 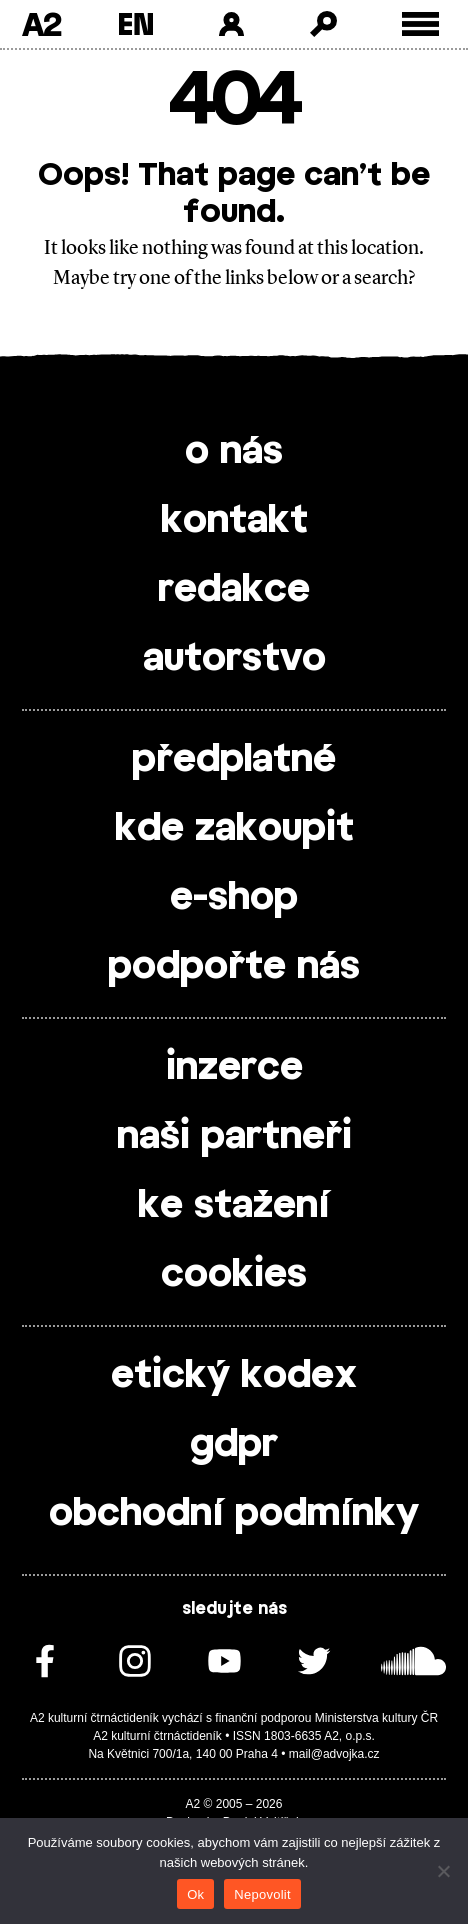 I want to click on e-shop, so click(x=234, y=898).